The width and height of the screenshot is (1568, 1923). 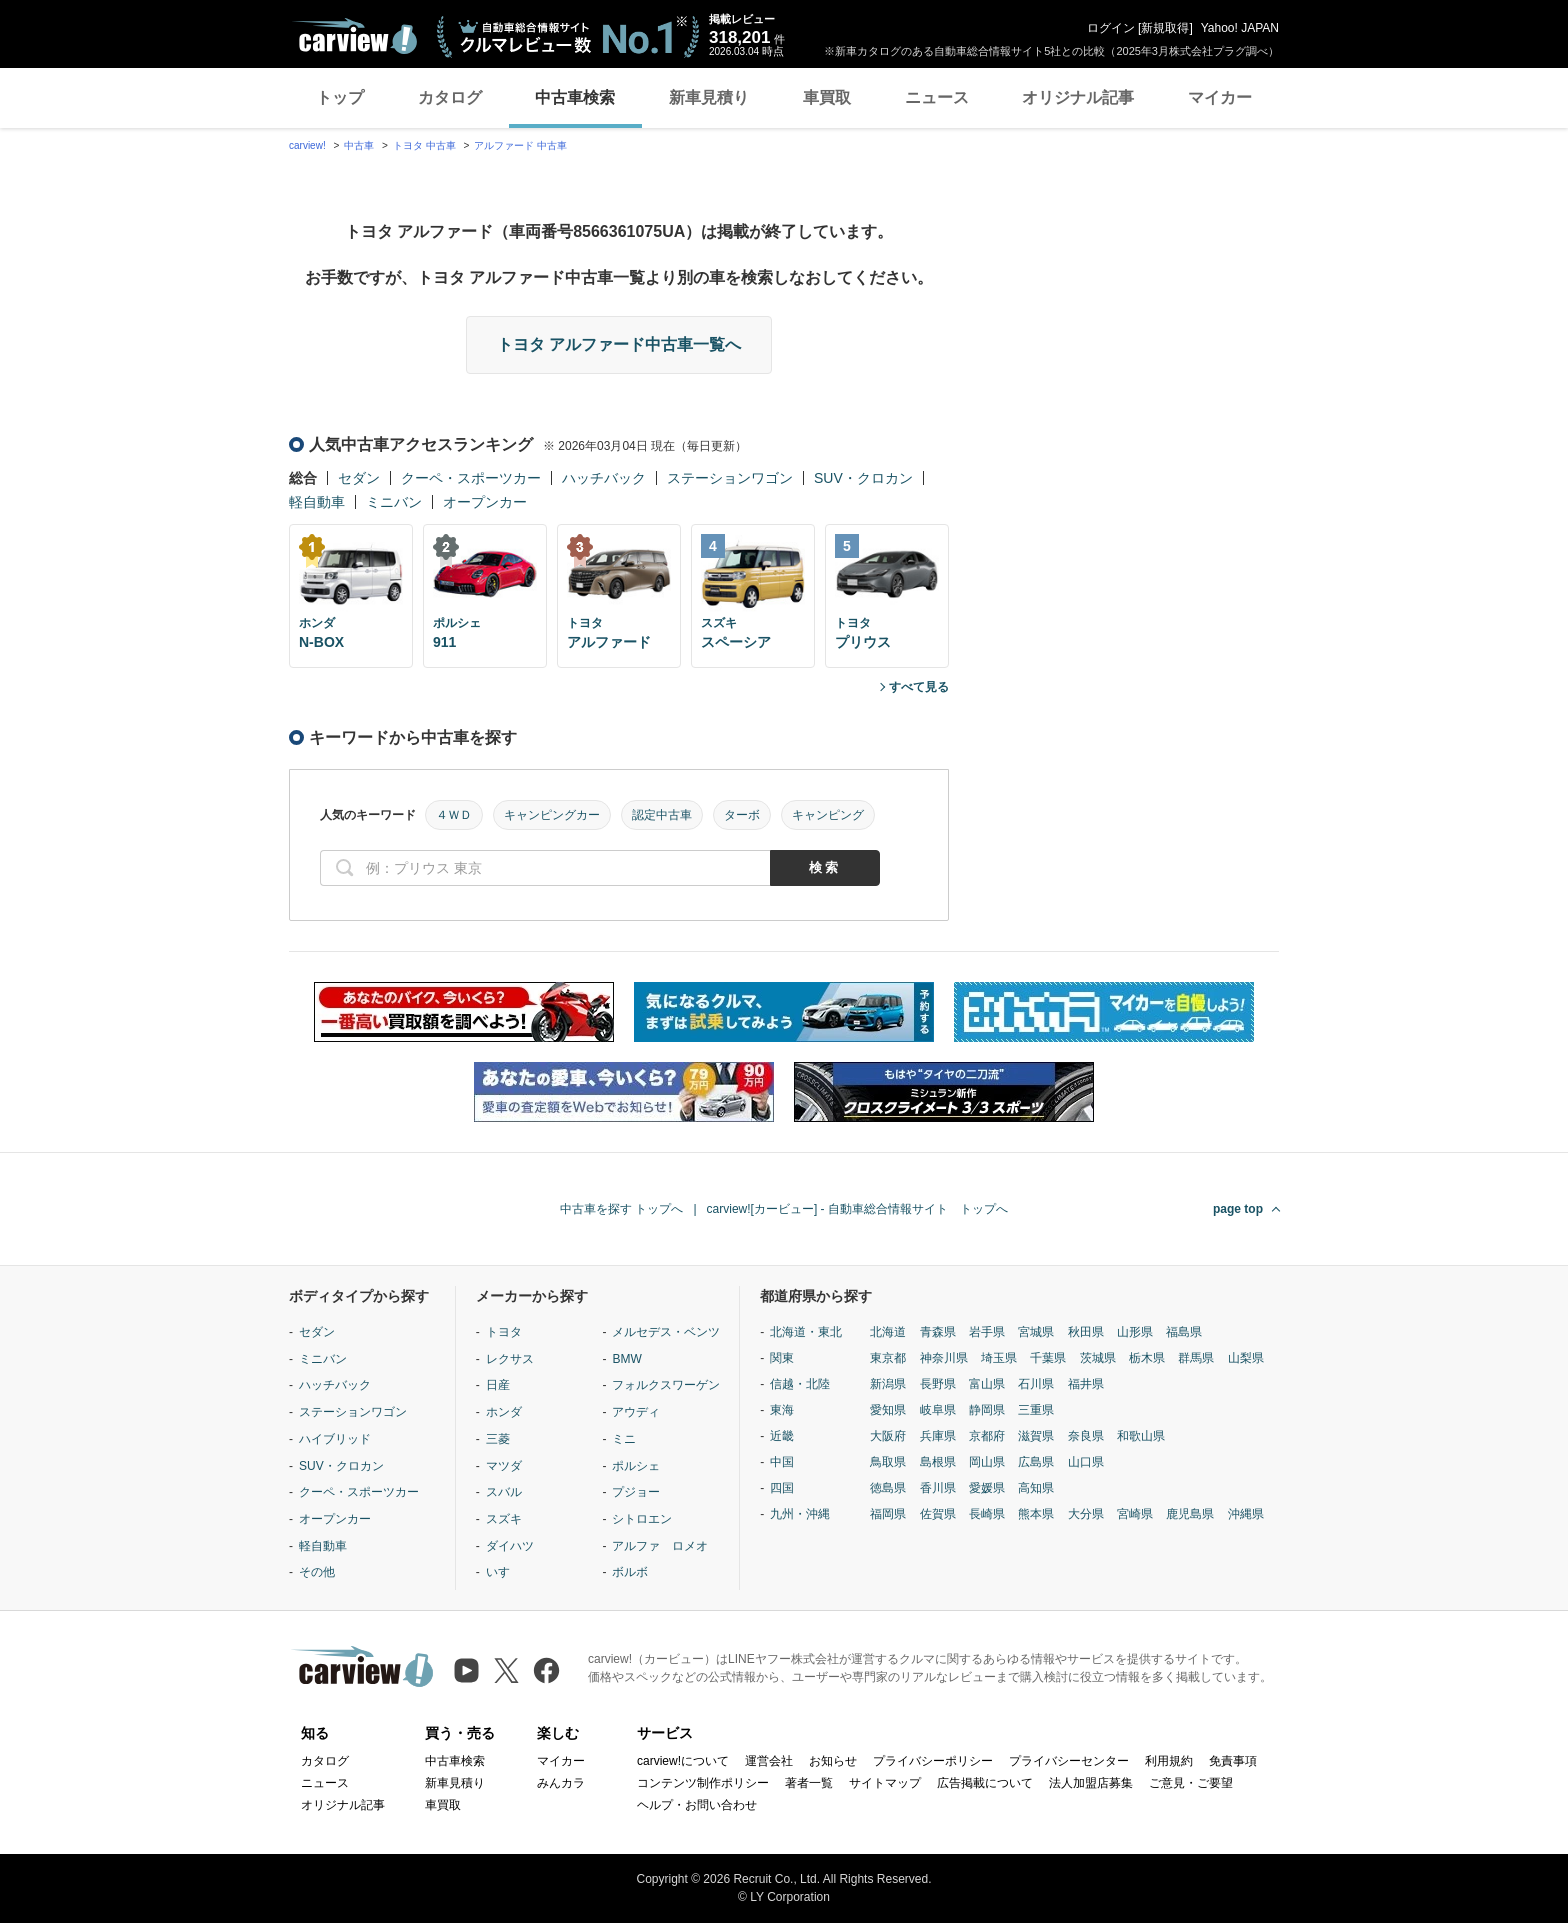 What do you see at coordinates (987, 1384) in the screenshot?
I see `富山県` at bounding box center [987, 1384].